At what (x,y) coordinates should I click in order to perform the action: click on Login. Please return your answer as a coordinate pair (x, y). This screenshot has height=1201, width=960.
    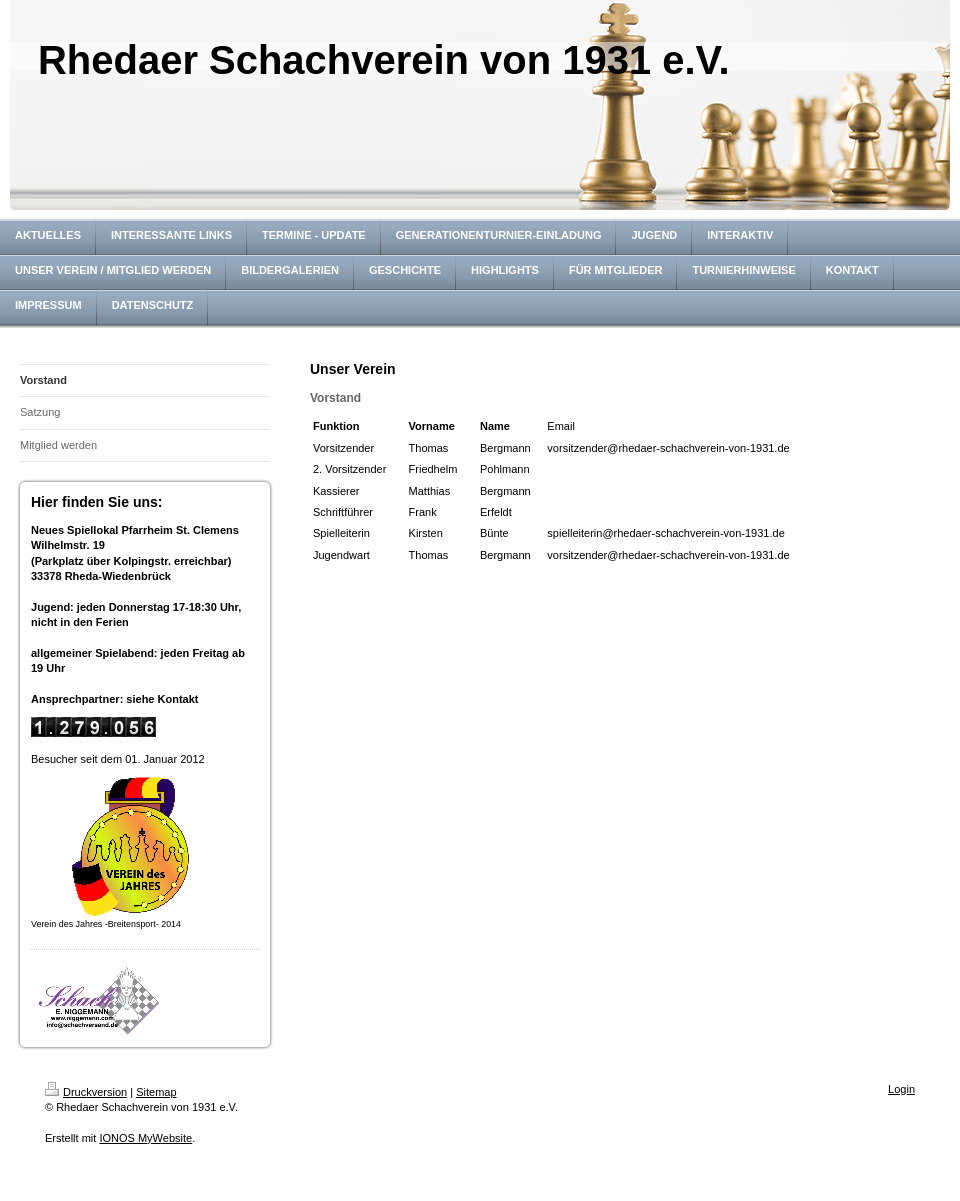
    Looking at the image, I should click on (901, 1089).